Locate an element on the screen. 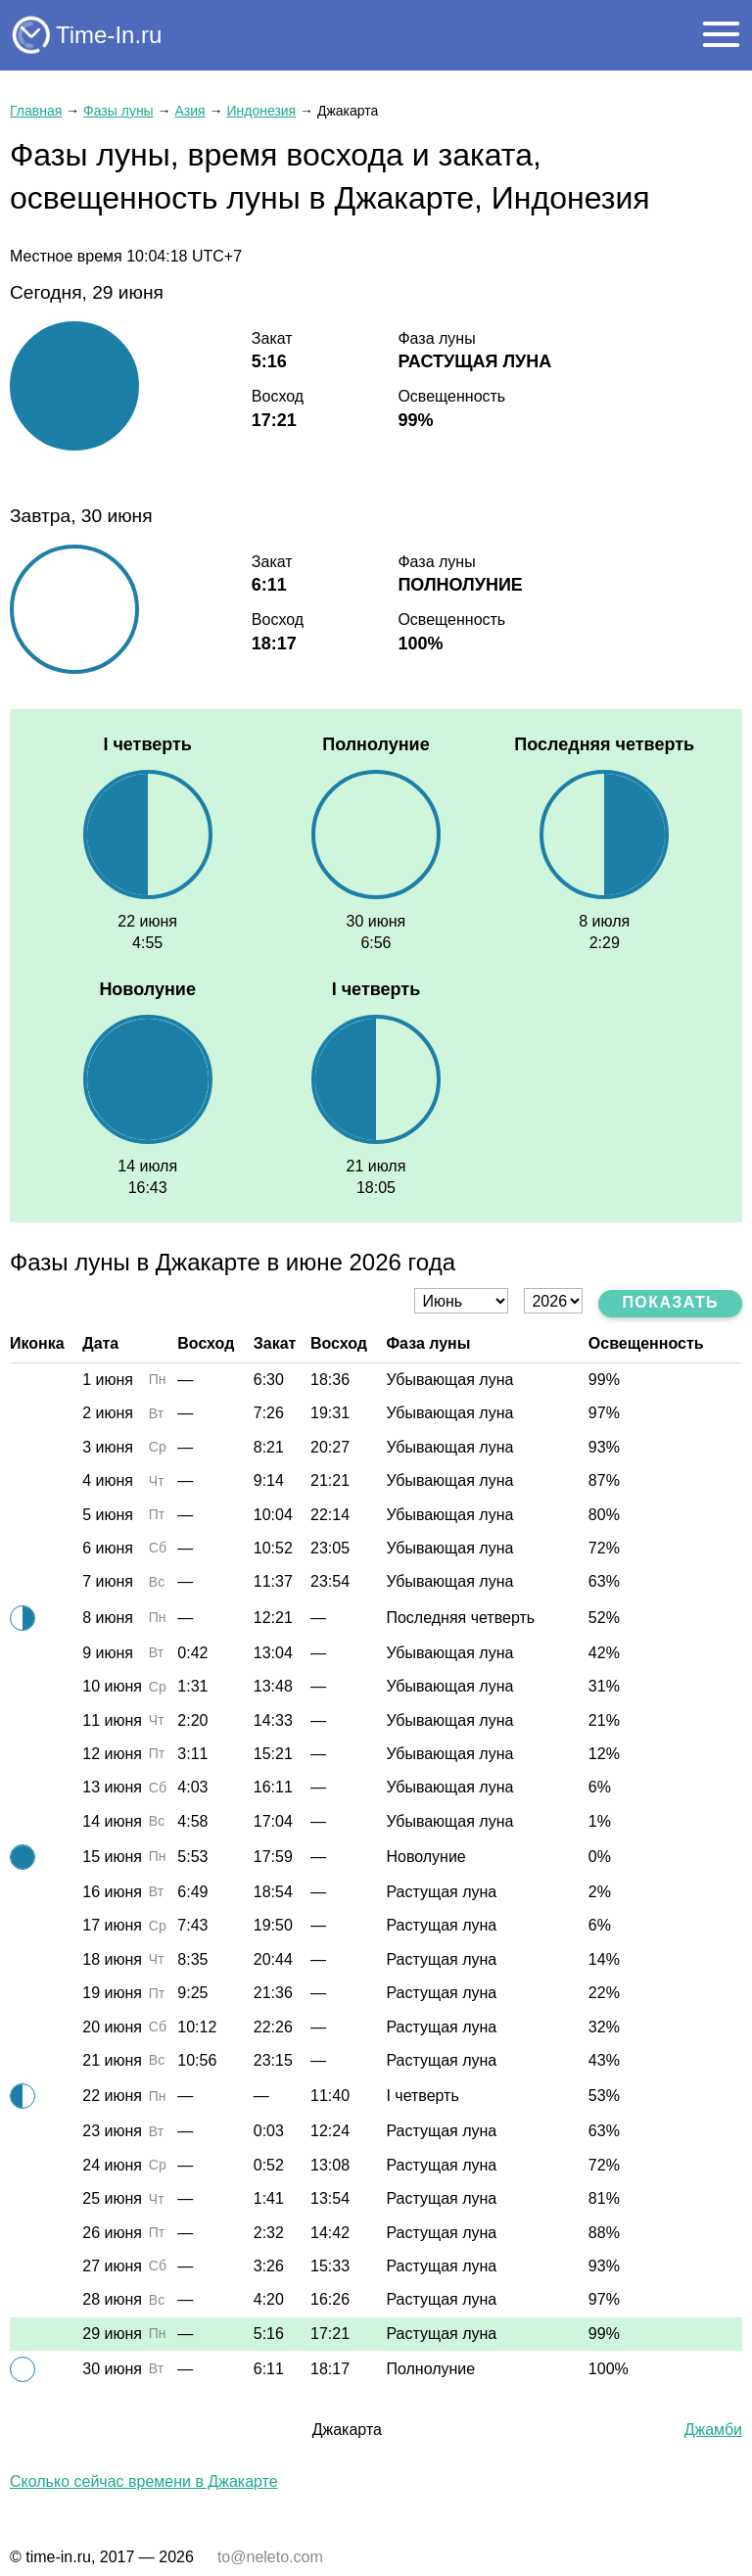  Показать is located at coordinates (670, 1302).